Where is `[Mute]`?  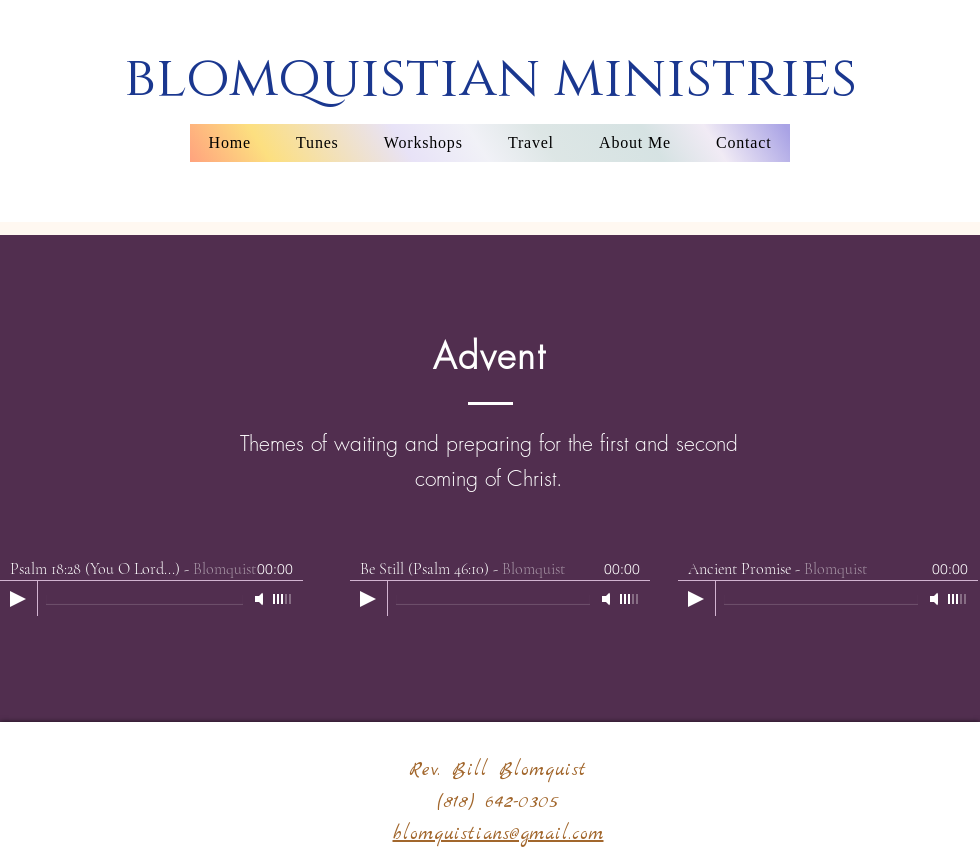
[Mute] is located at coordinates (261, 599).